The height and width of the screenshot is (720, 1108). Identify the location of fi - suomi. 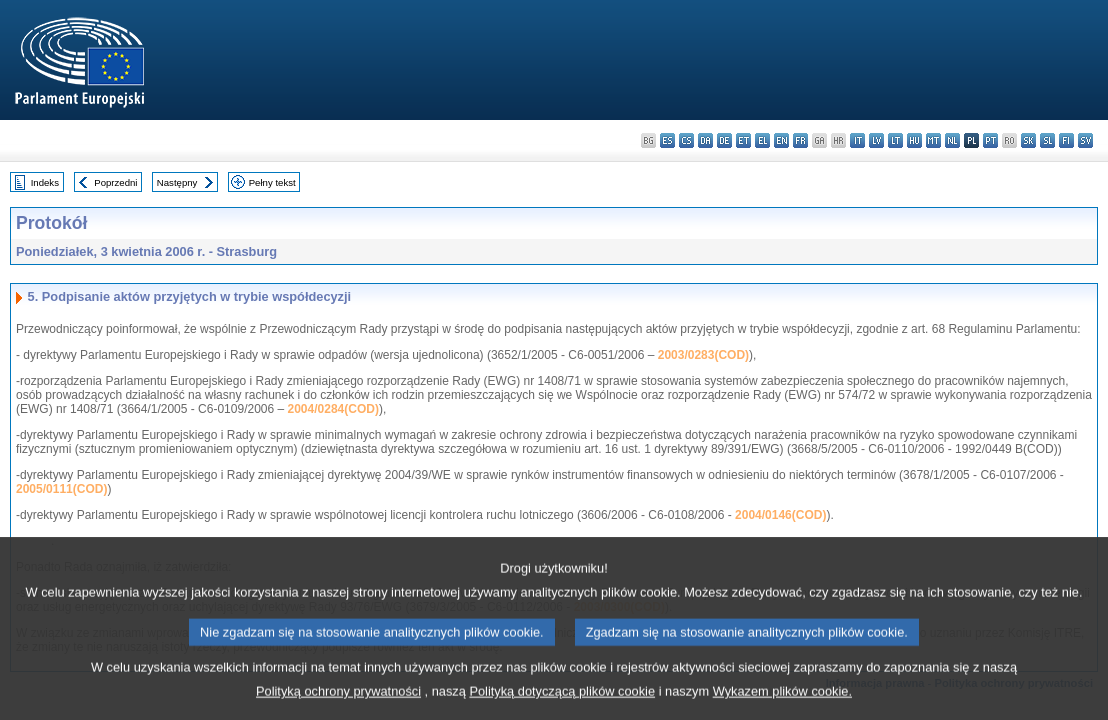
(1066, 140).